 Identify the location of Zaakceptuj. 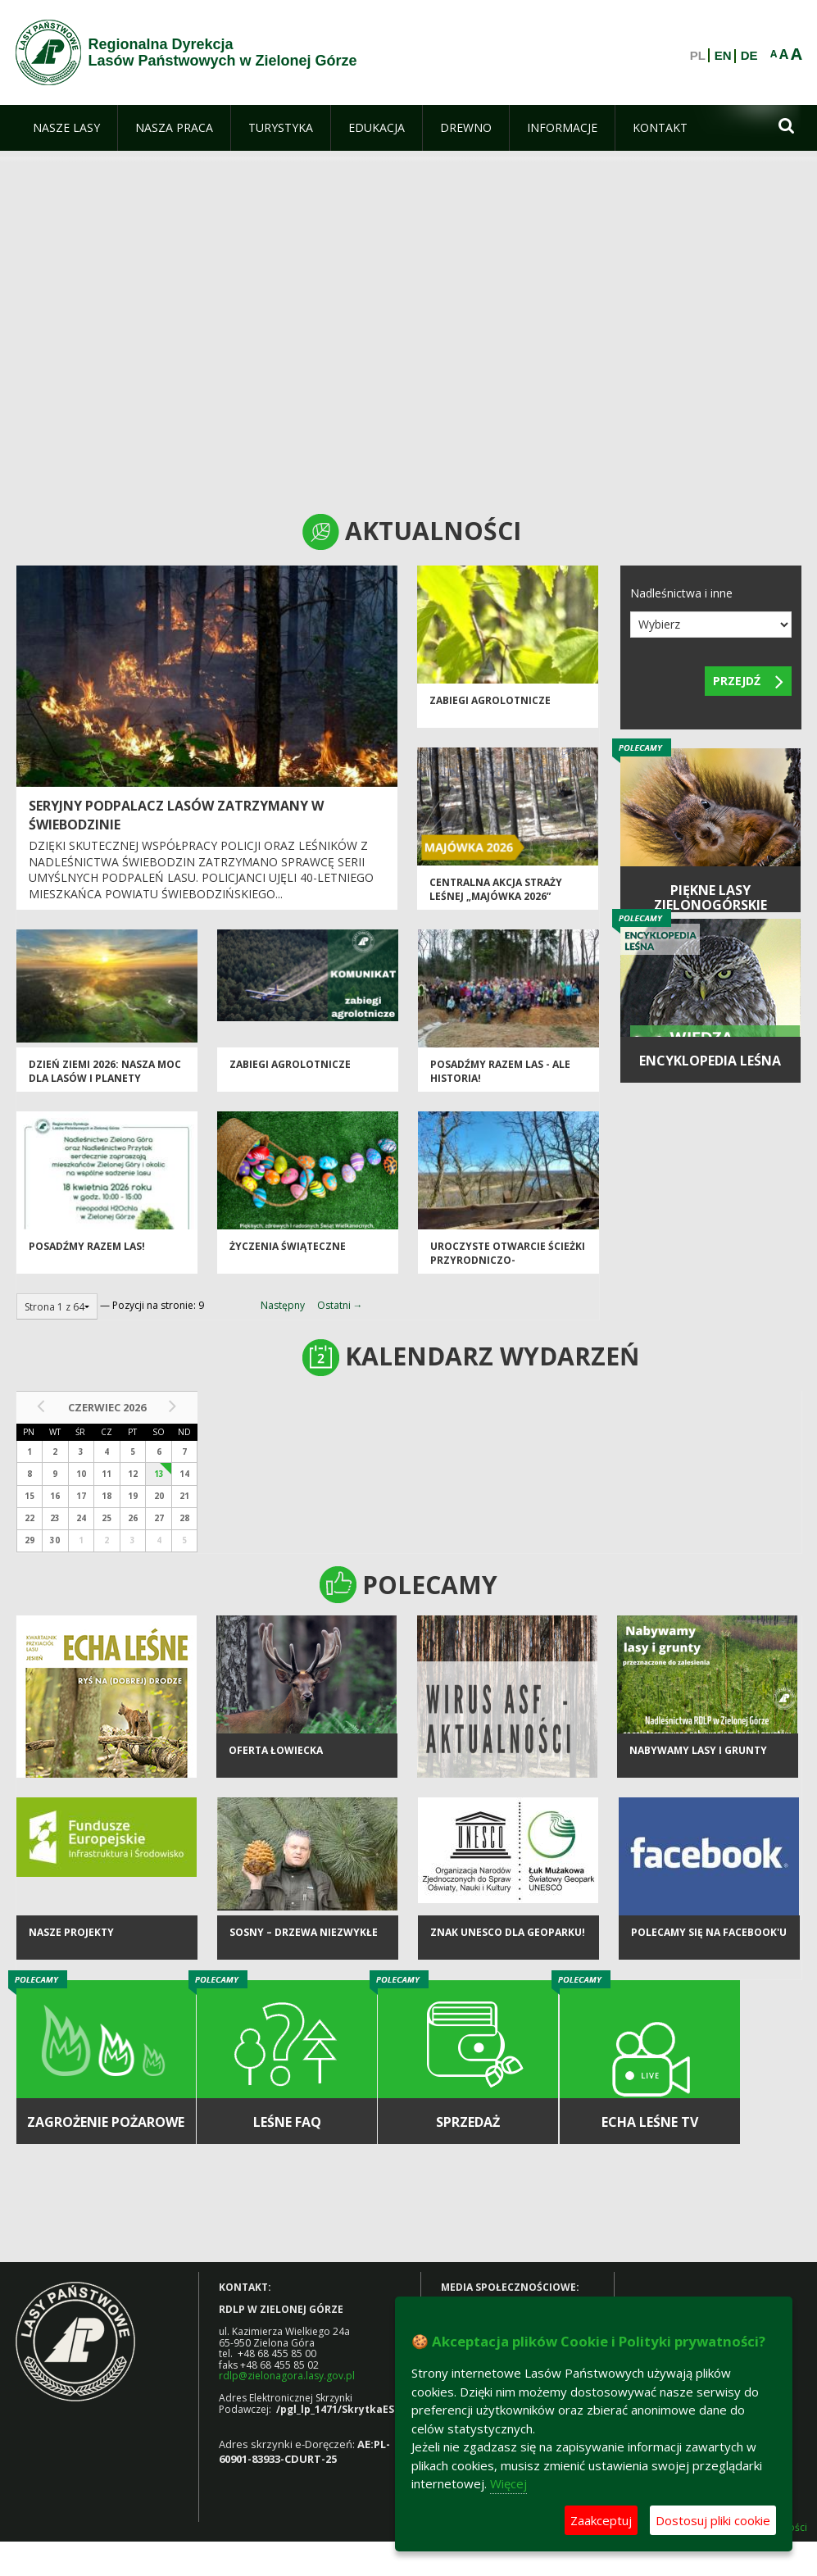
(601, 2520).